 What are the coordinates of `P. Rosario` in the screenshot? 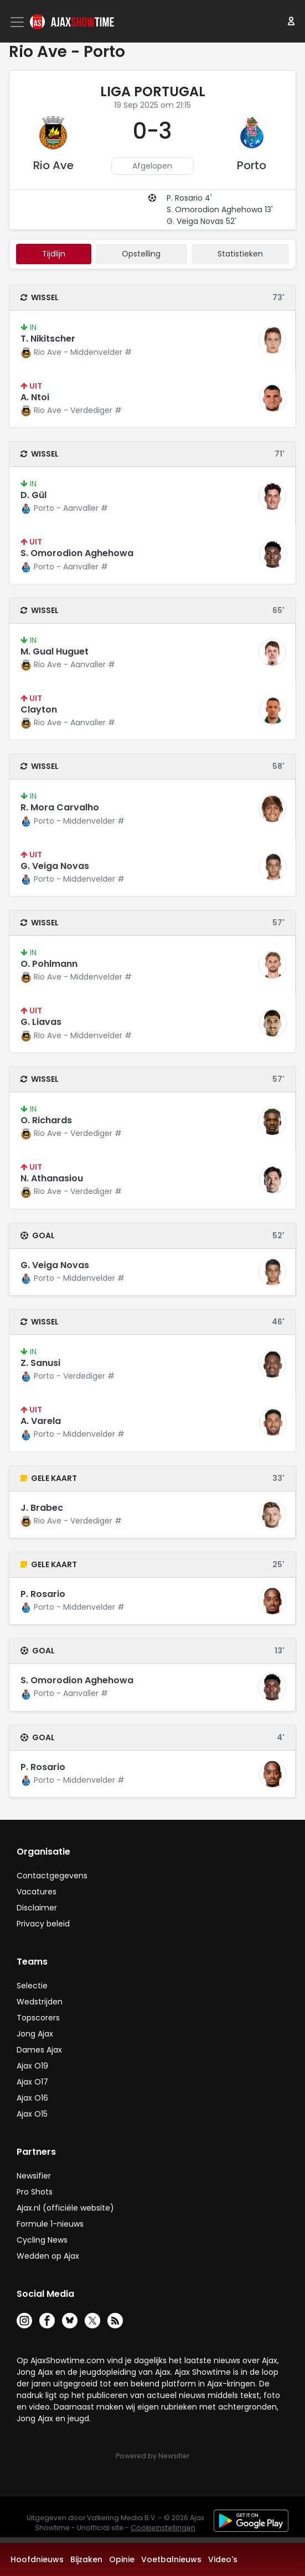 It's located at (42, 1594).